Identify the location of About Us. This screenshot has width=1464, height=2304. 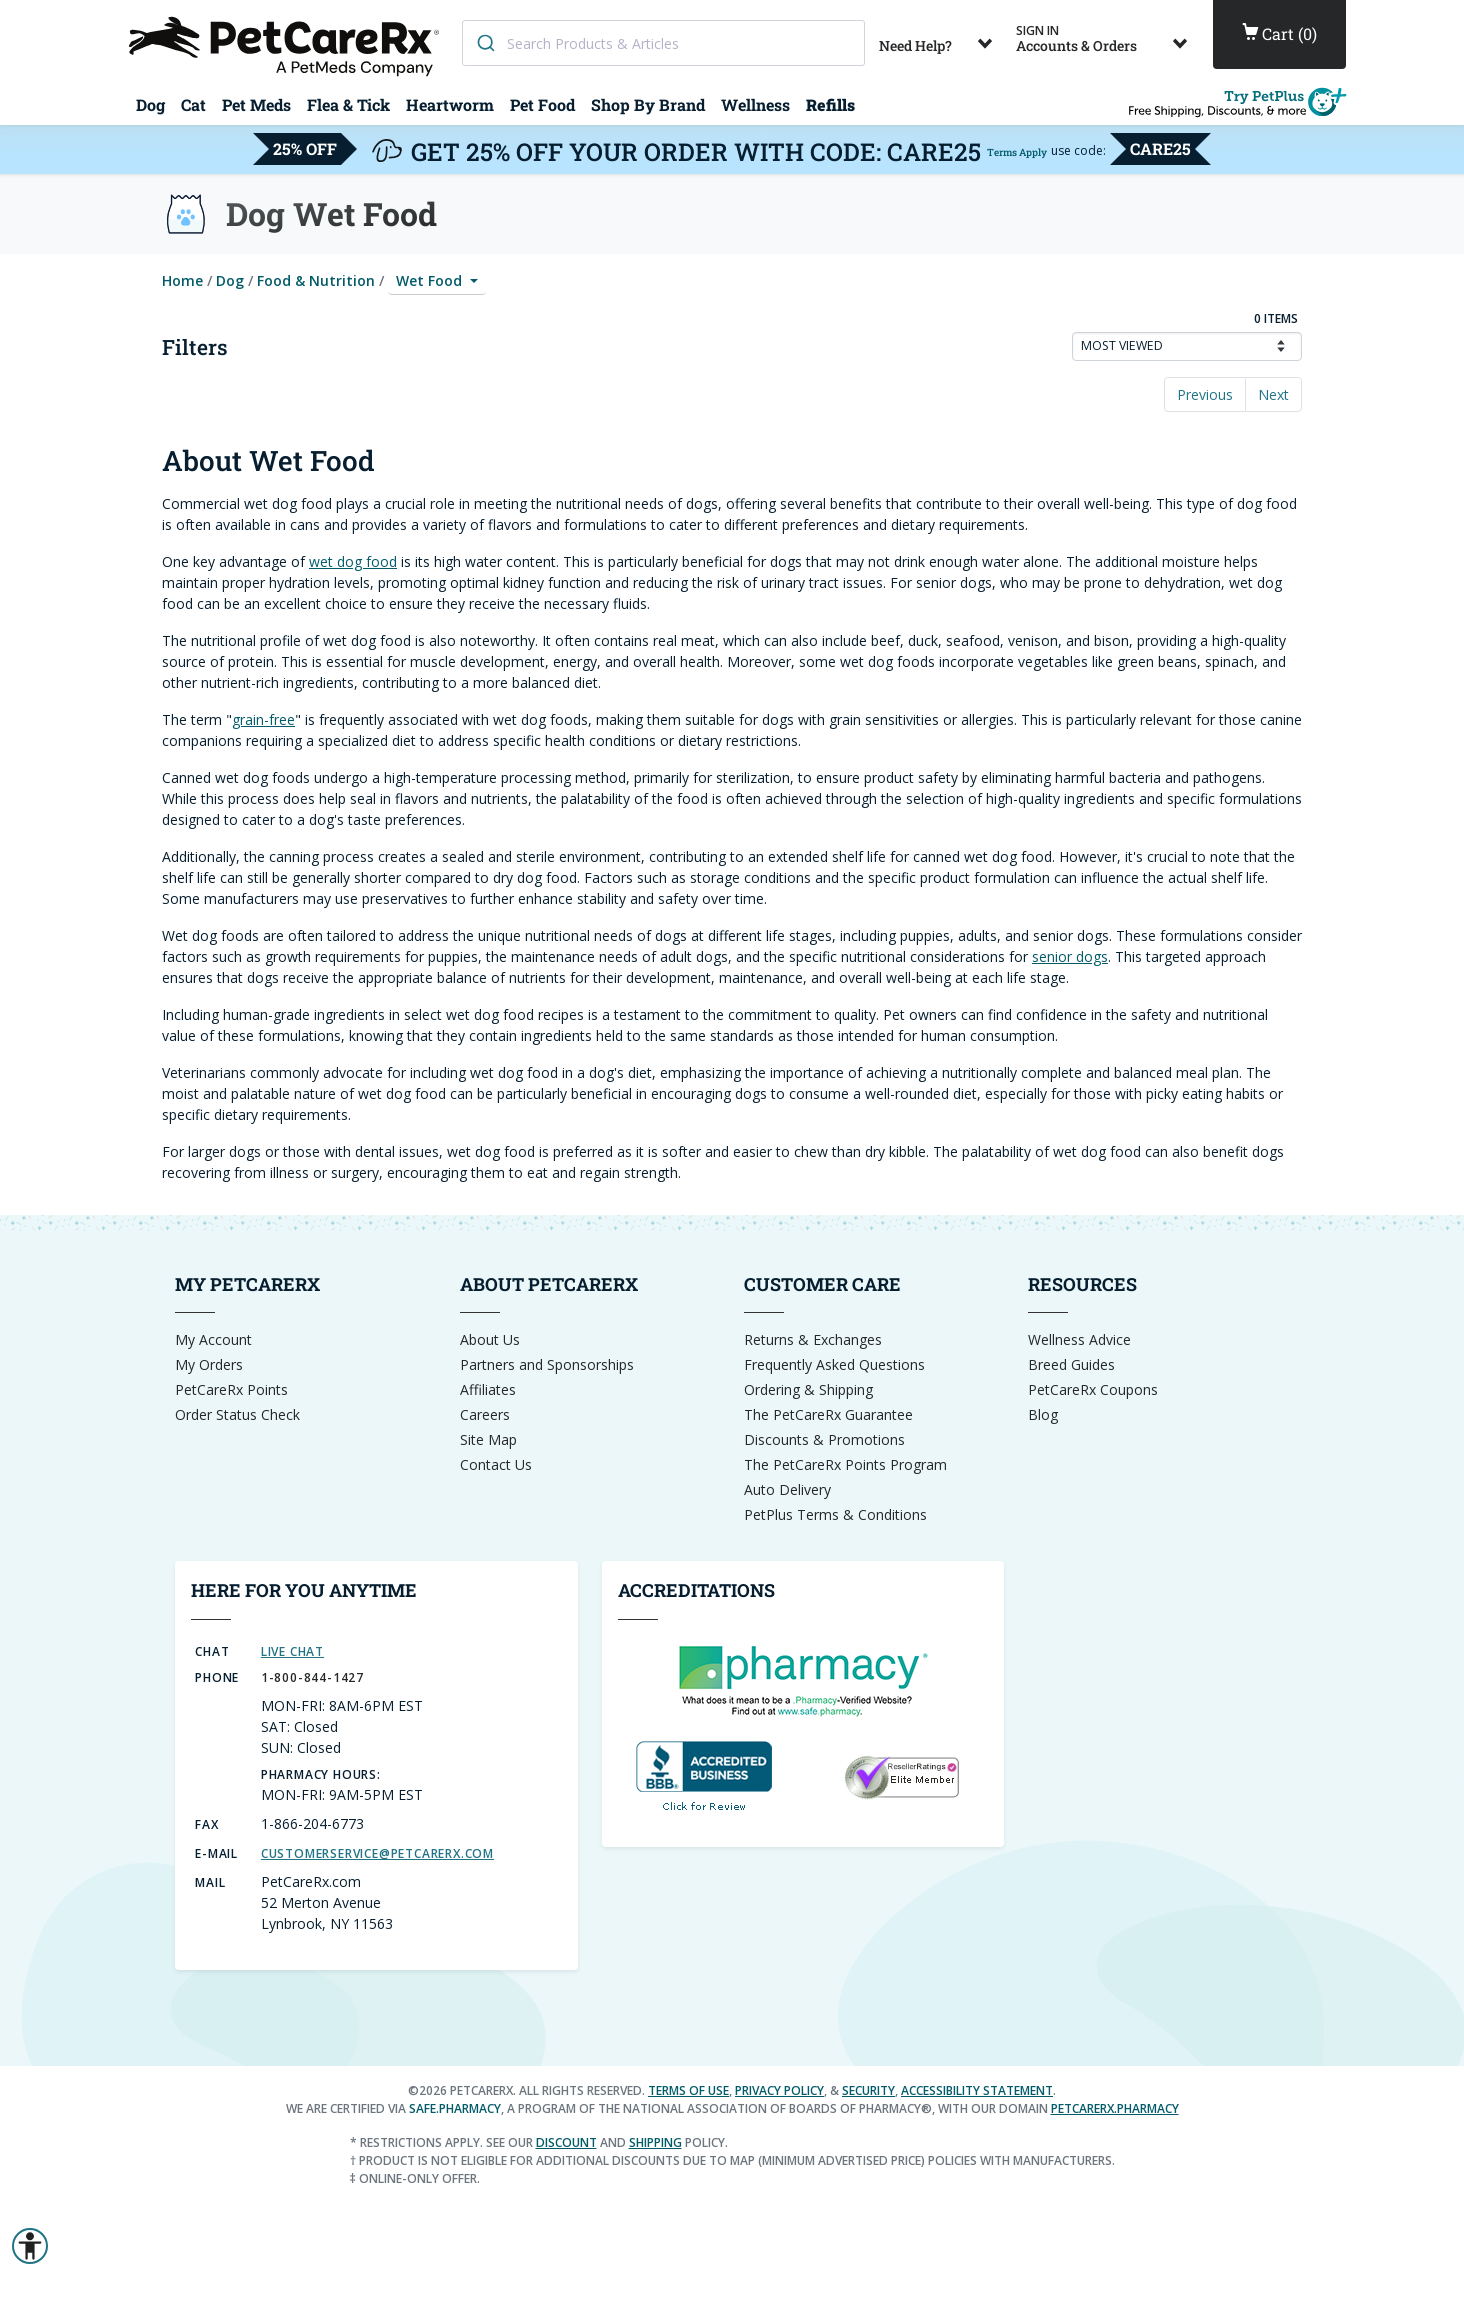
(490, 1339).